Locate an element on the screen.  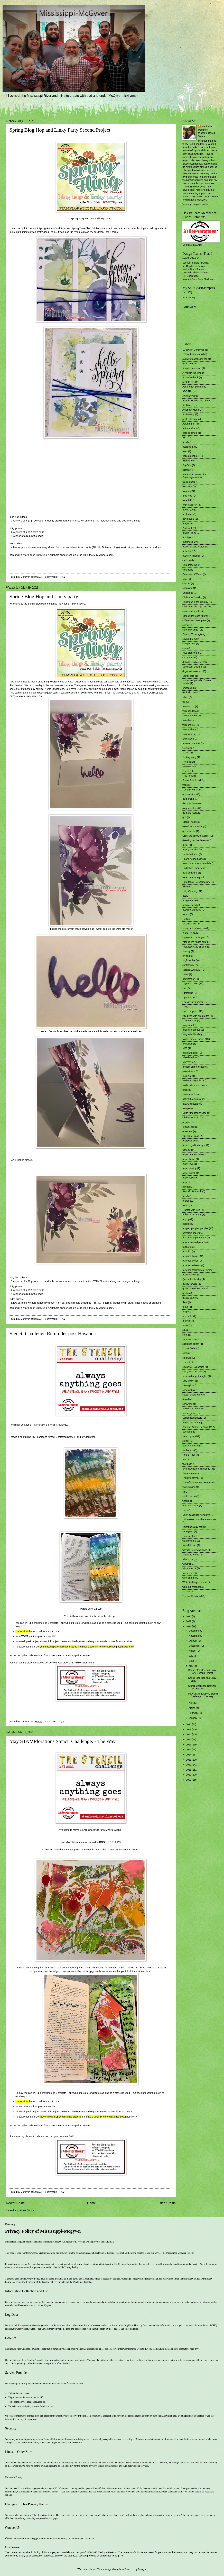
Valentine's day box is located at coordinates (192, 1527).